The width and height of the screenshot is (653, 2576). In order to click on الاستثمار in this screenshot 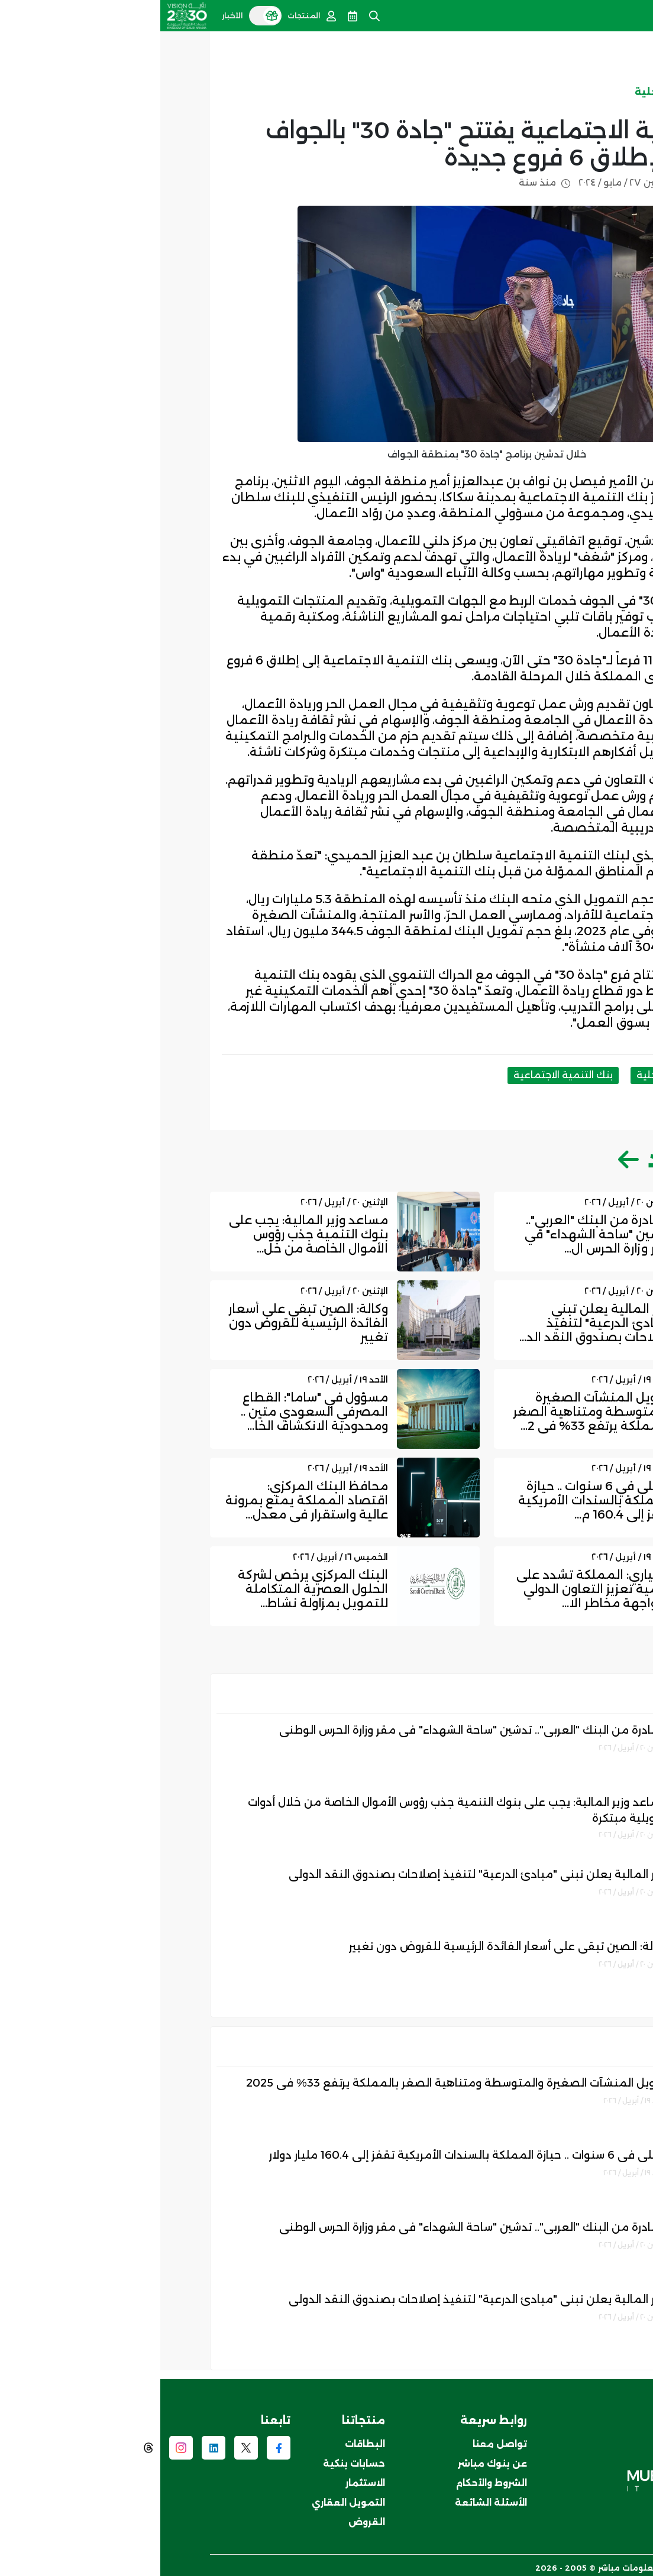, I will do `click(205, 2480)`.